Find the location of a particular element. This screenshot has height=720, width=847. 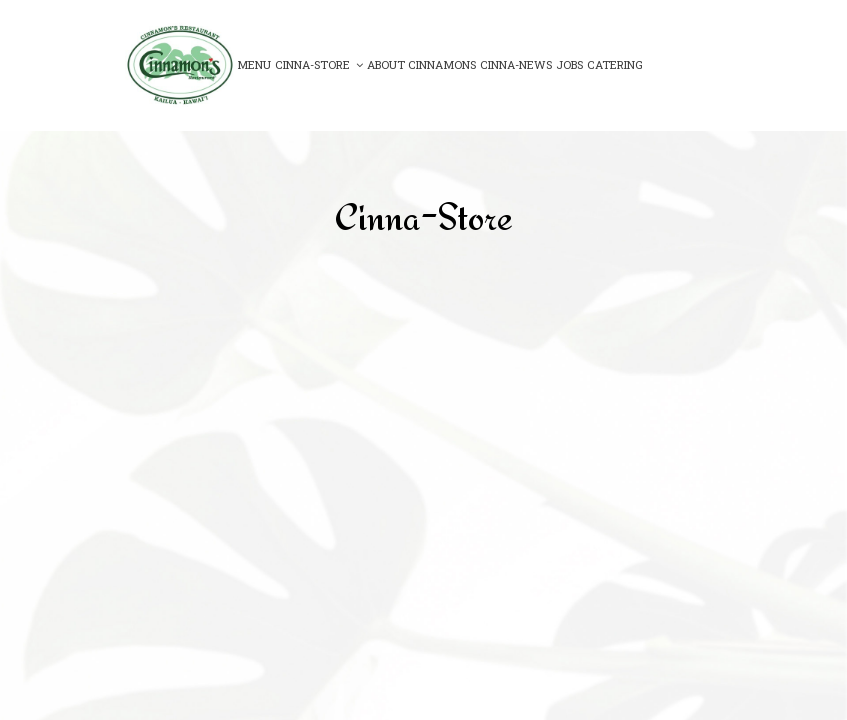

Catering is located at coordinates (615, 64).